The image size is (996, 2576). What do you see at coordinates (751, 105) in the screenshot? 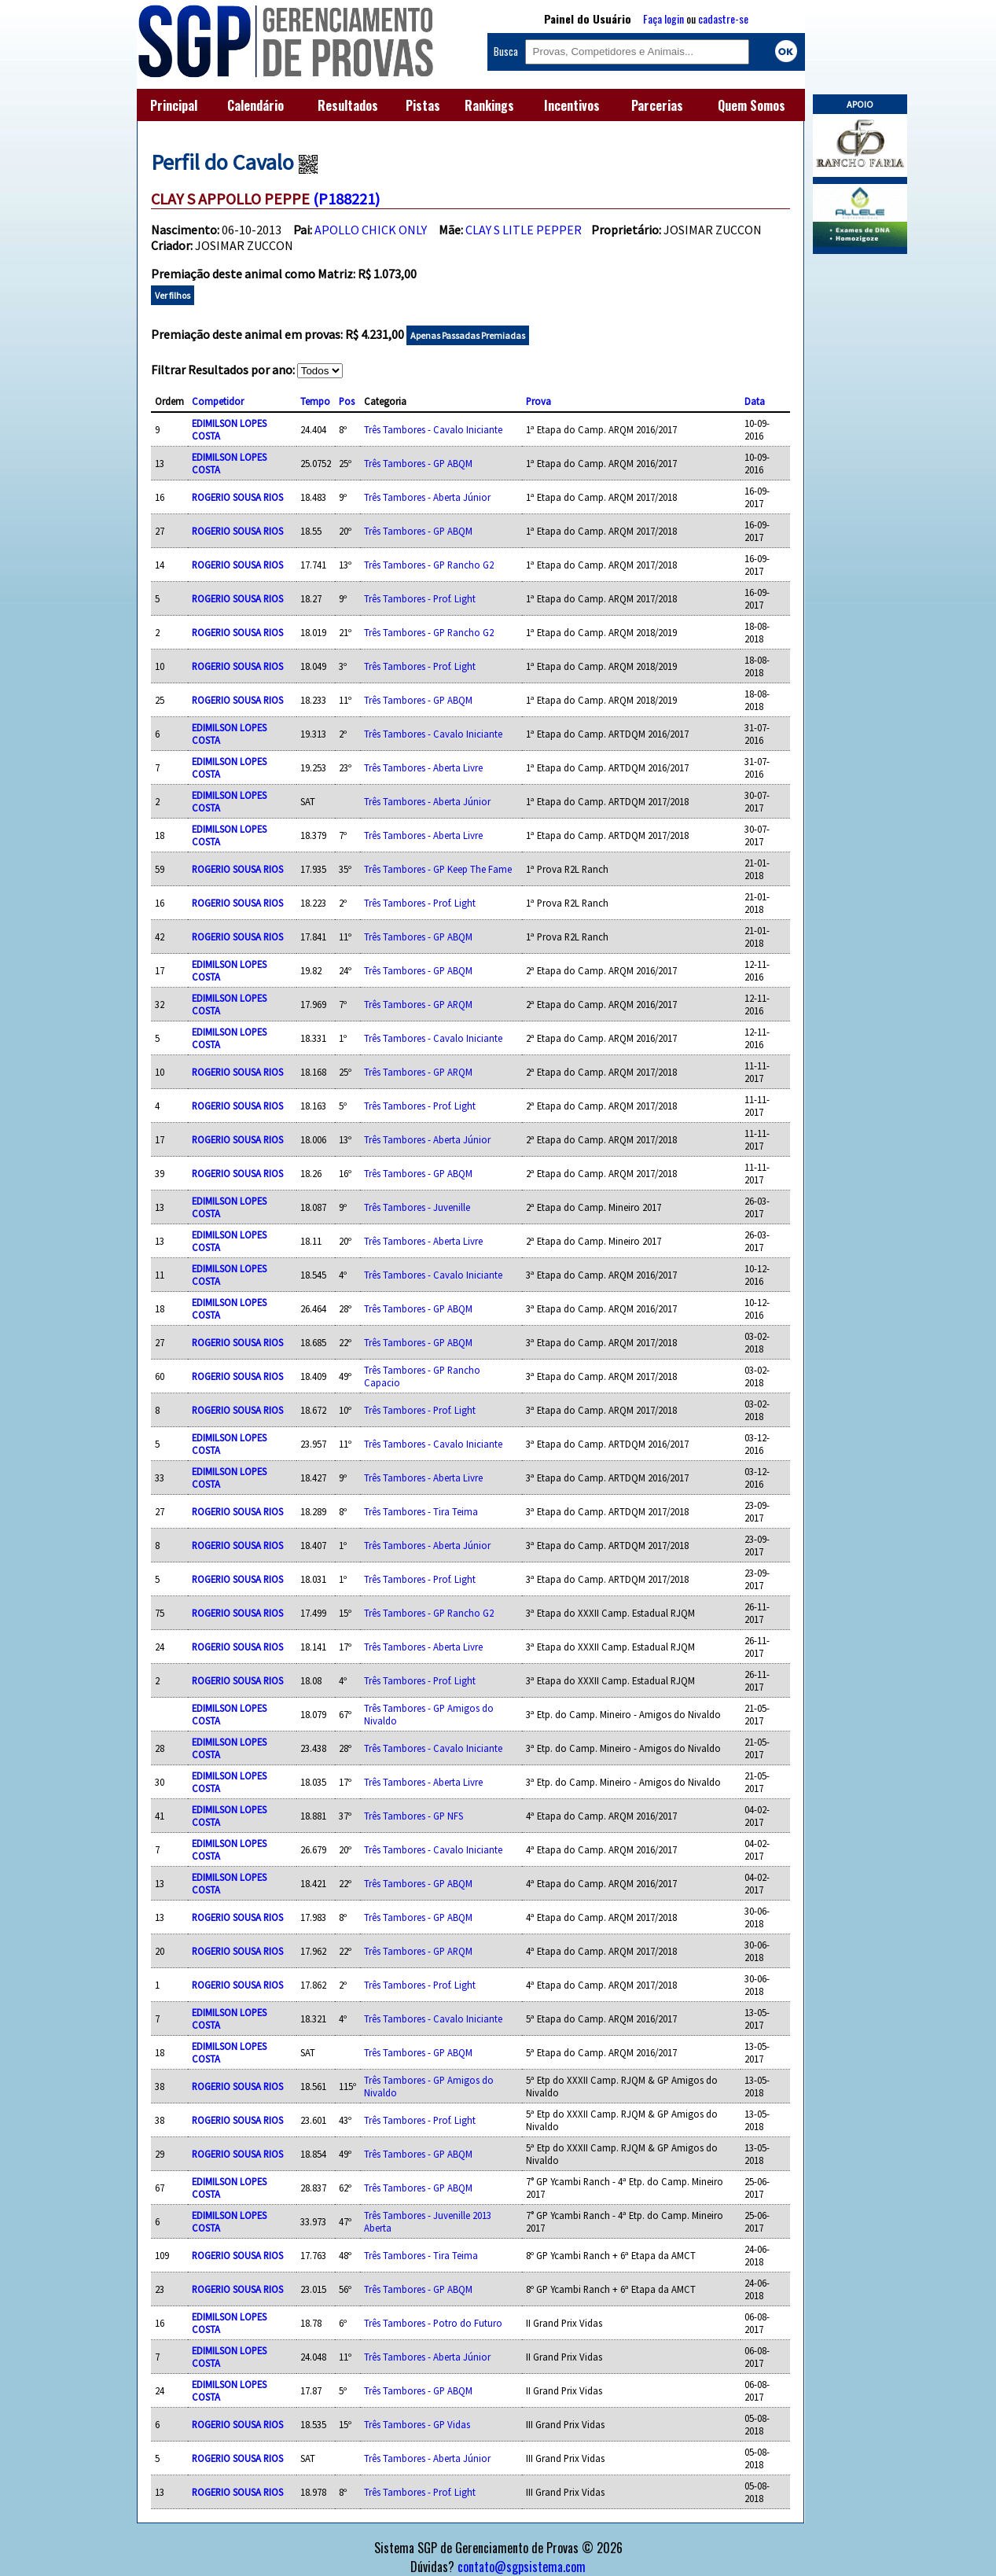
I see `Quem Somos` at bounding box center [751, 105].